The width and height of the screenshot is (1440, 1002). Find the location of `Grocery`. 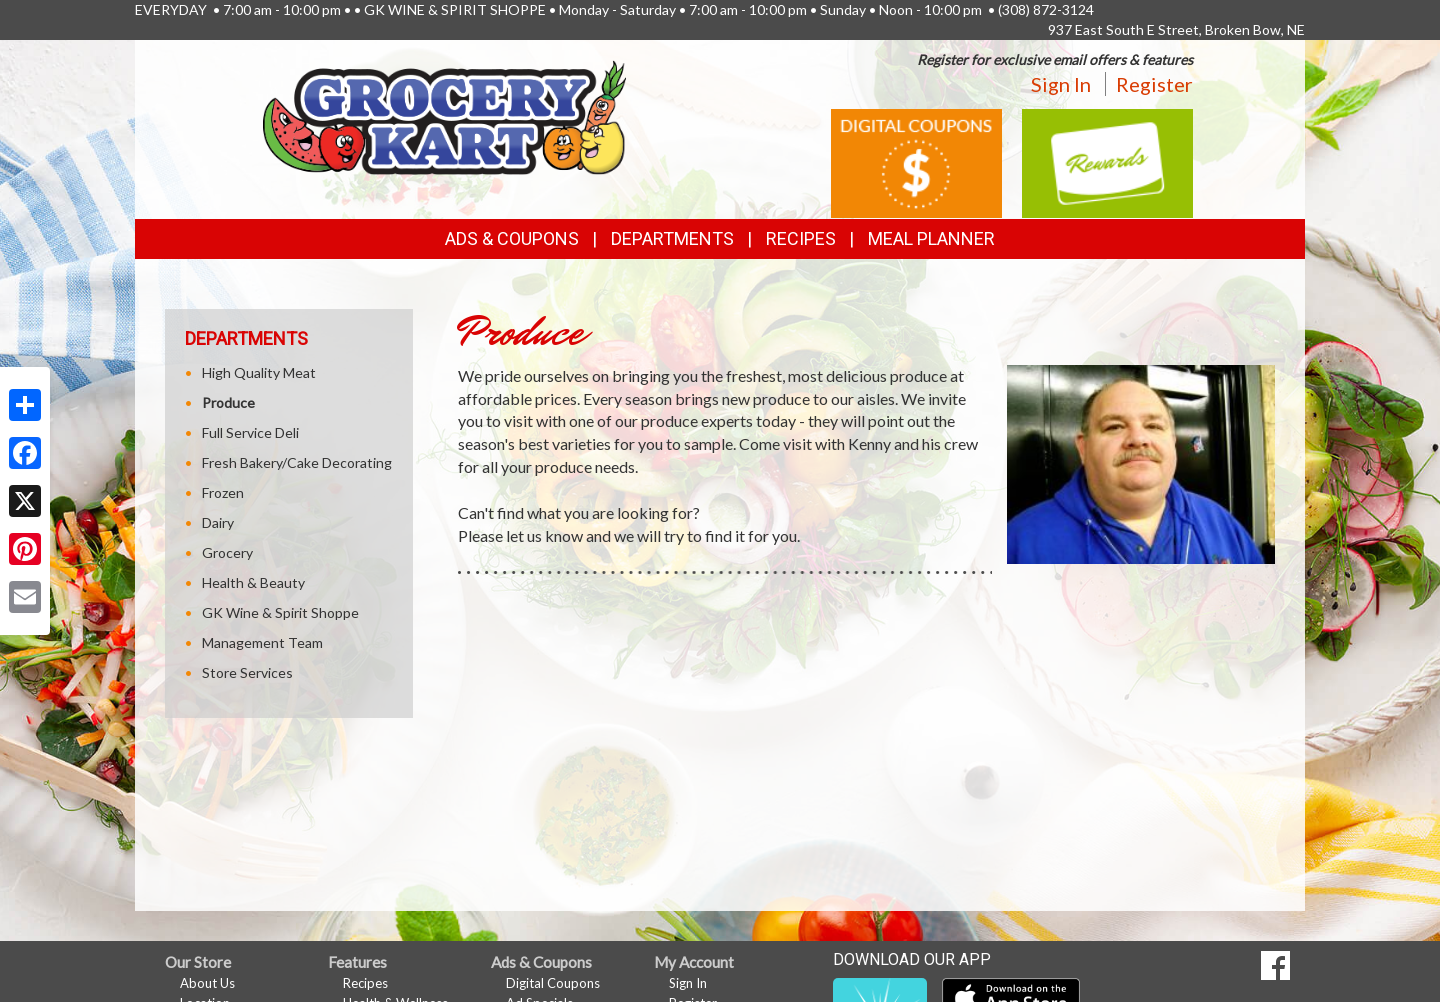

Grocery is located at coordinates (227, 552).